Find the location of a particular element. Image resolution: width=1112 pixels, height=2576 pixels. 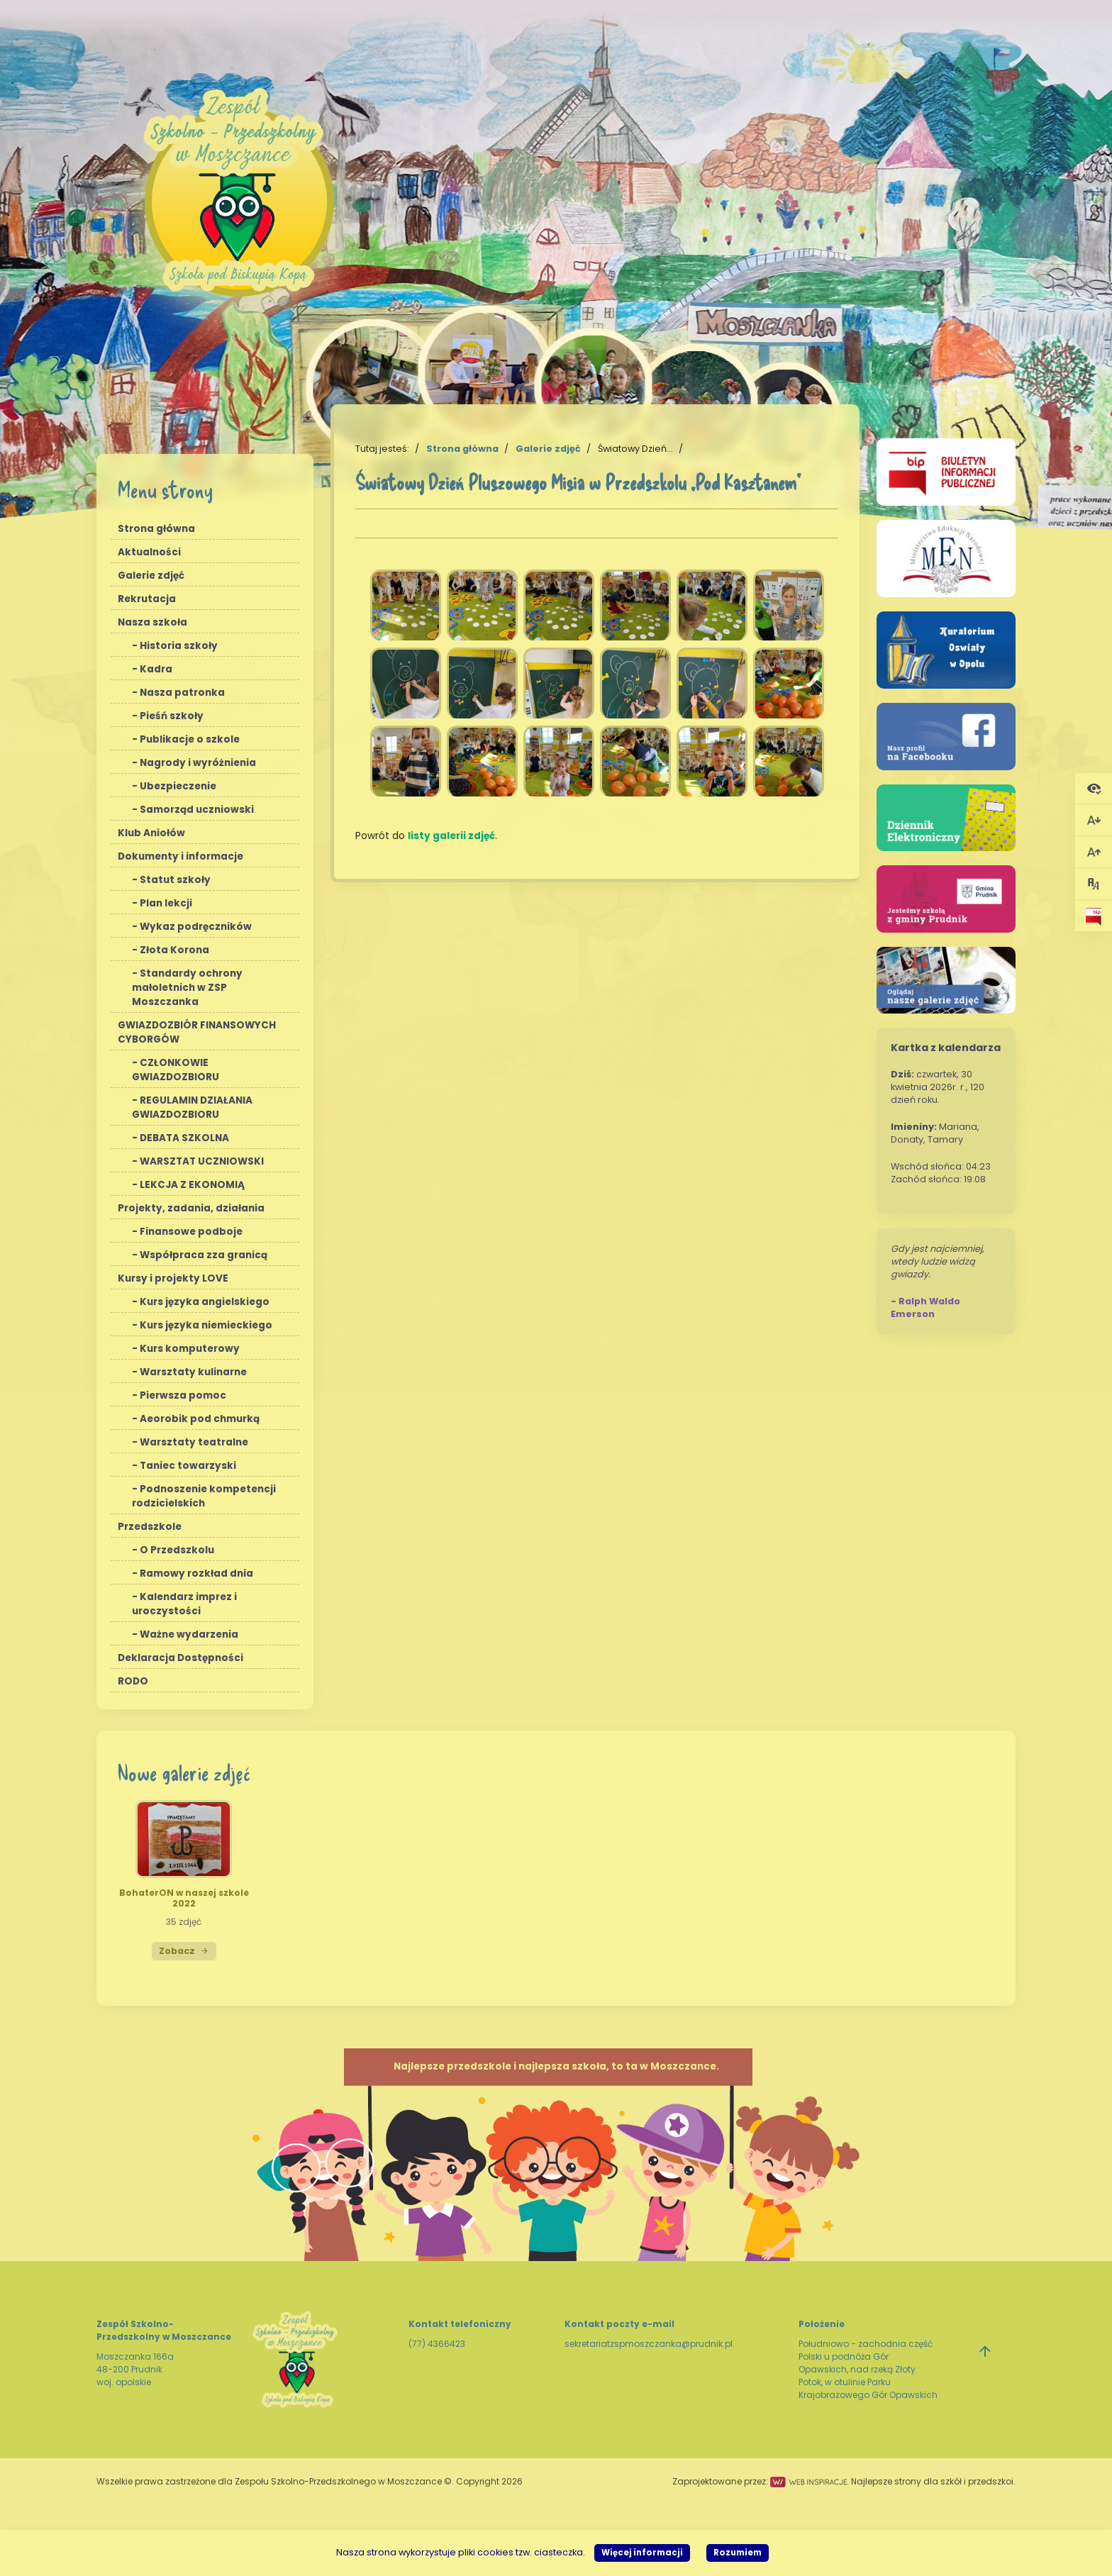

Złota Korona is located at coordinates (174, 950).